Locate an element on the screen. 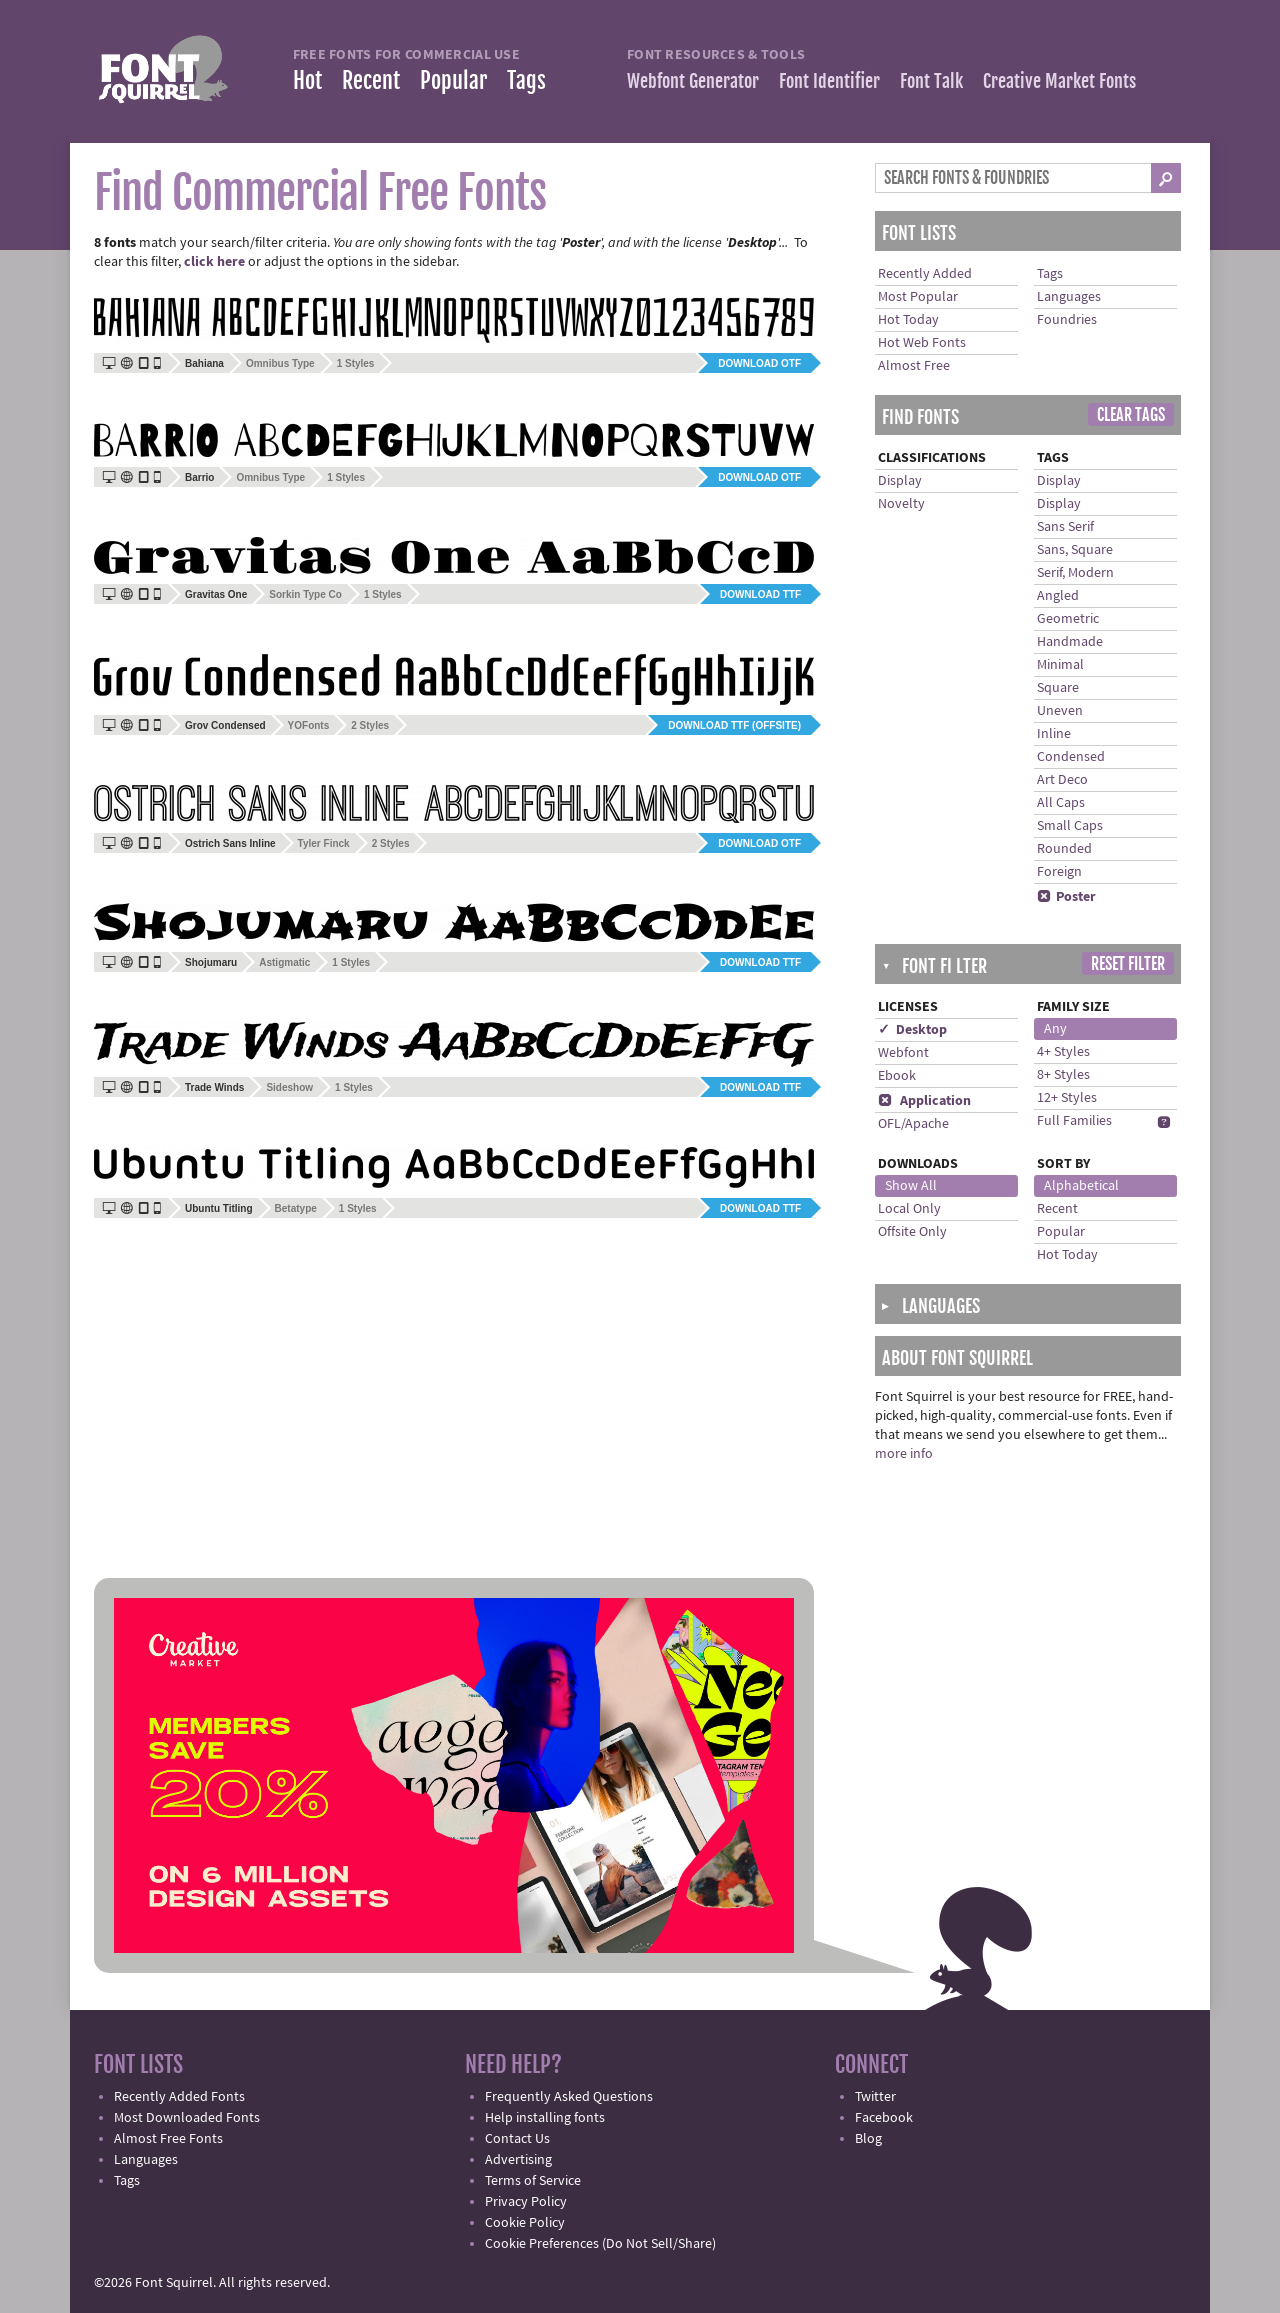 This screenshot has height=2313, width=1280. Poster is located at coordinates (1066, 897).